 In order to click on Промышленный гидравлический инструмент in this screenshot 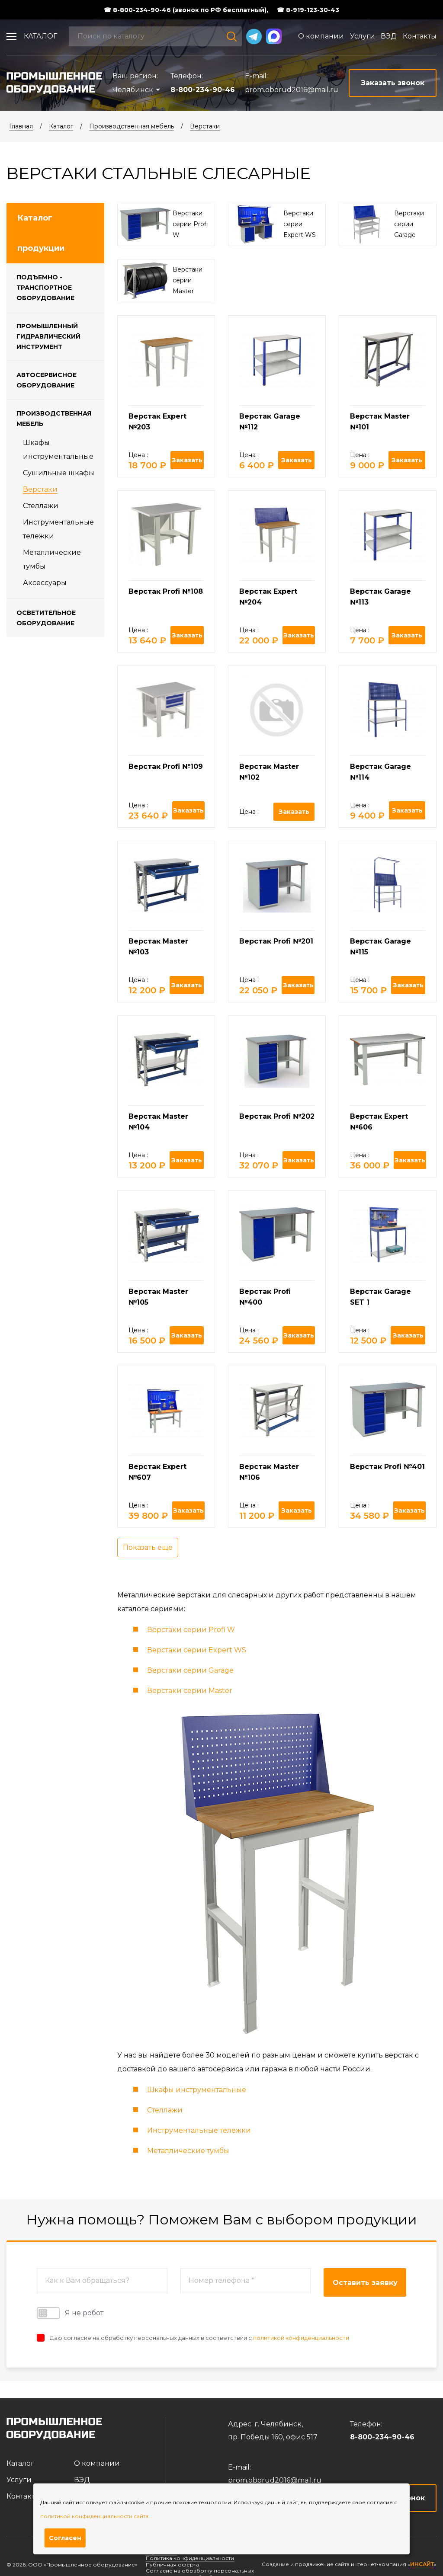, I will do `click(48, 336)`.